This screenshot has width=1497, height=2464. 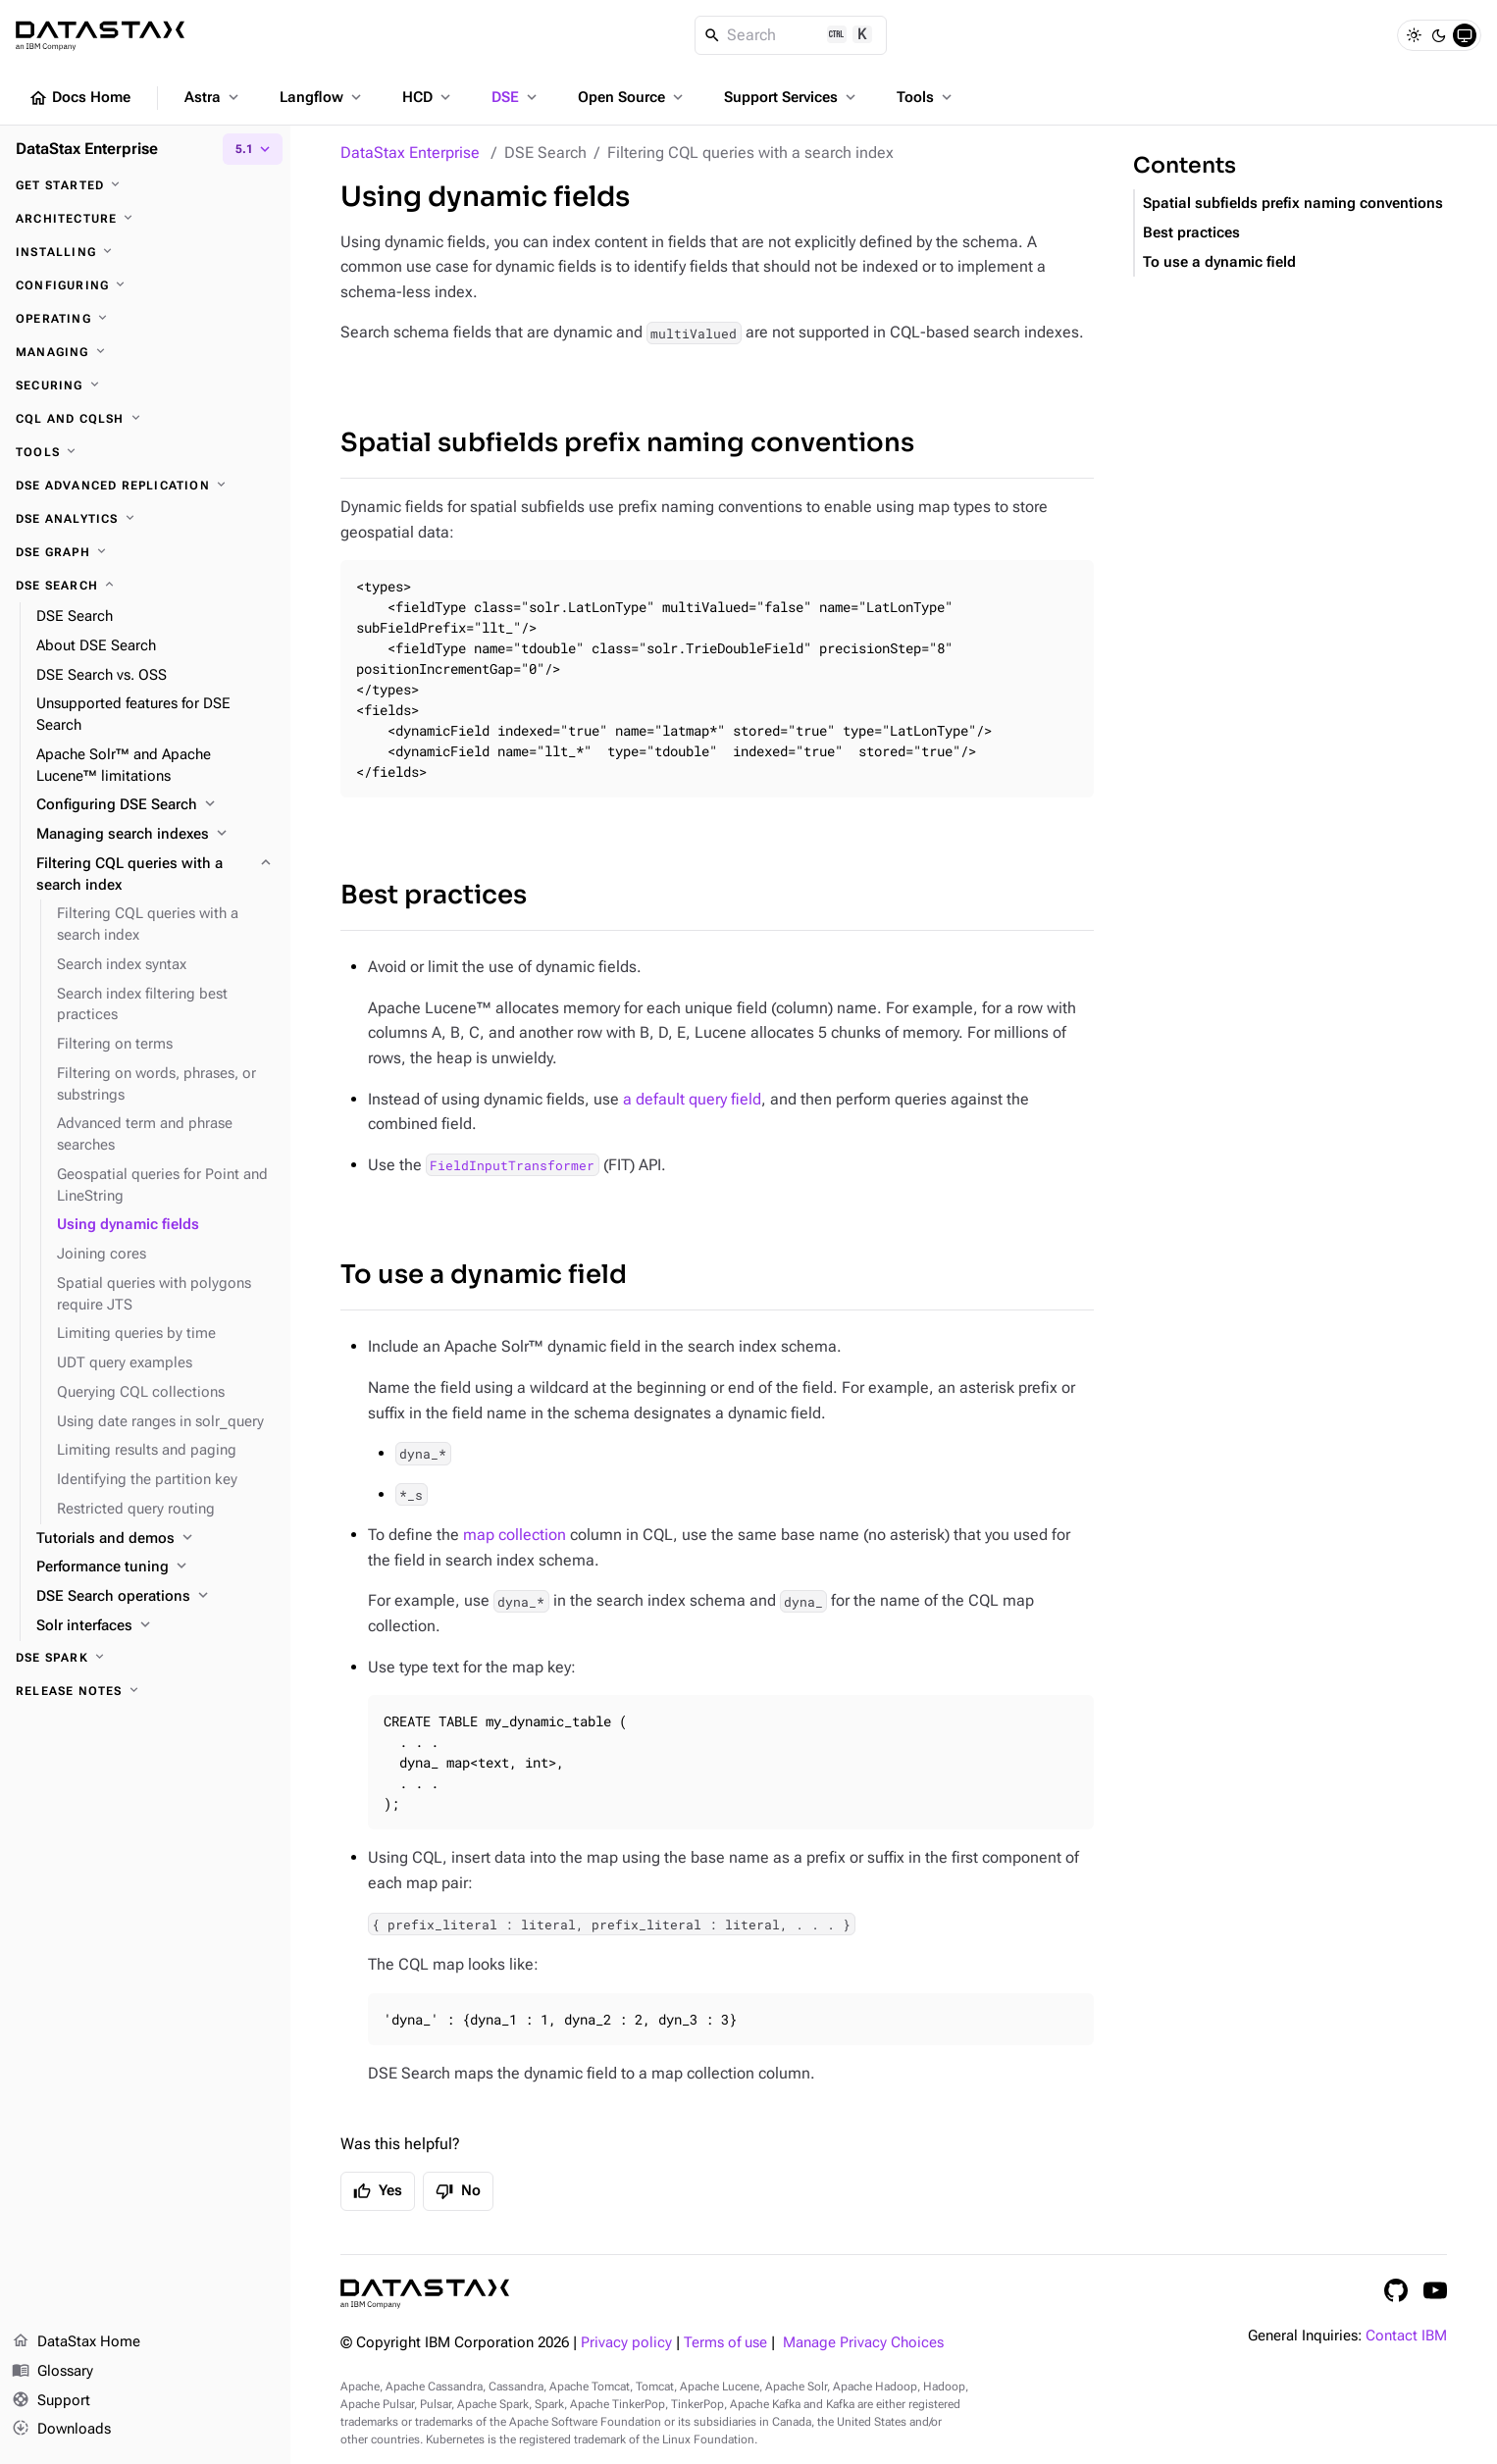 What do you see at coordinates (863, 2343) in the screenshot?
I see `Manage Privacy Choices` at bounding box center [863, 2343].